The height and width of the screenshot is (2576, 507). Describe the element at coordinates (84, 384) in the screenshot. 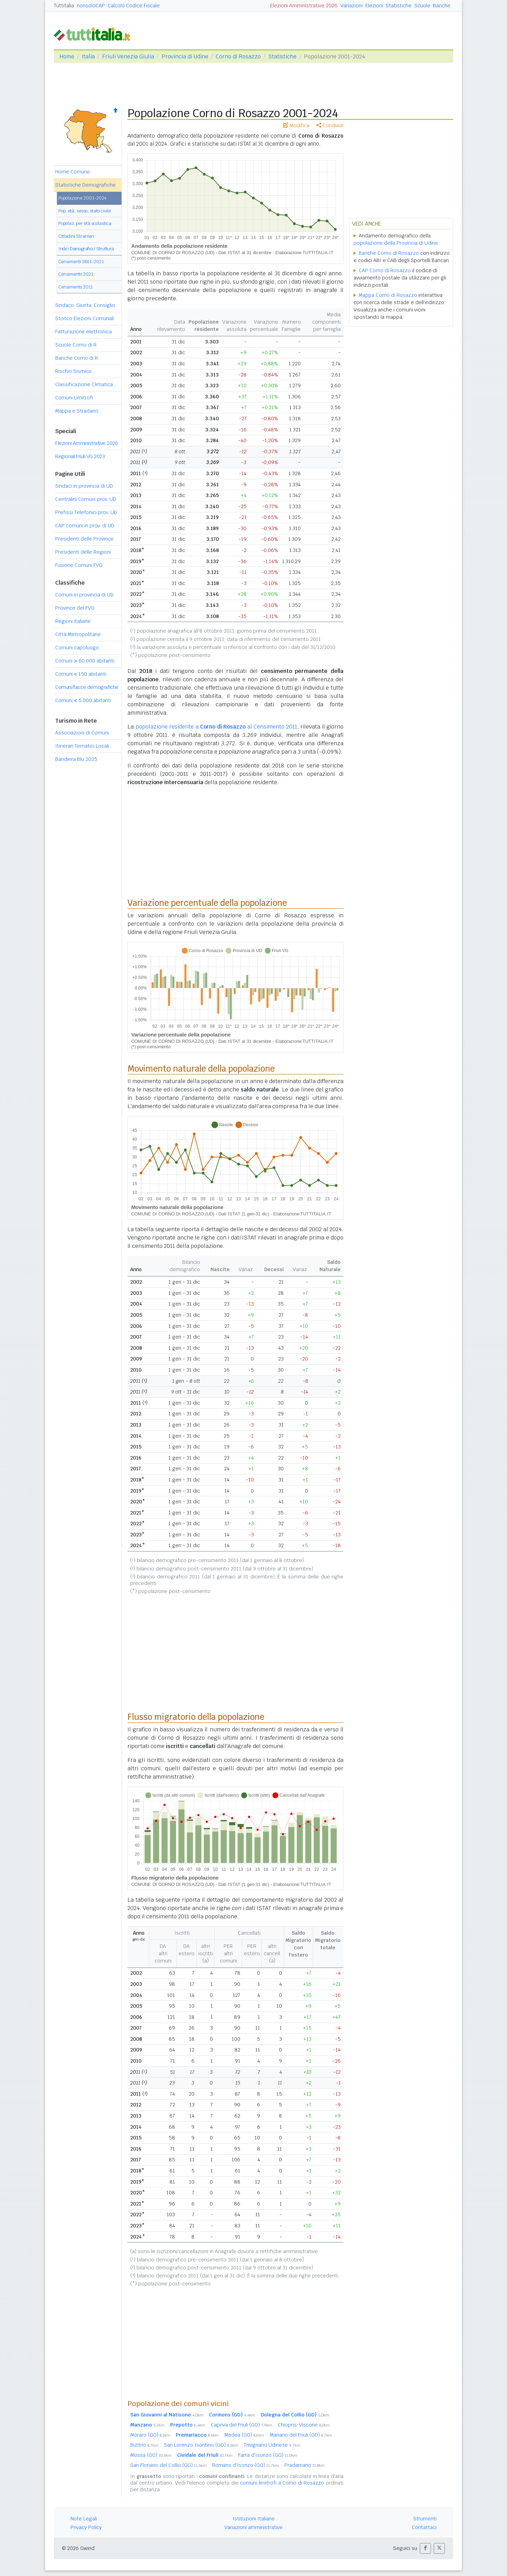

I see `Classificazione Climatica` at that location.